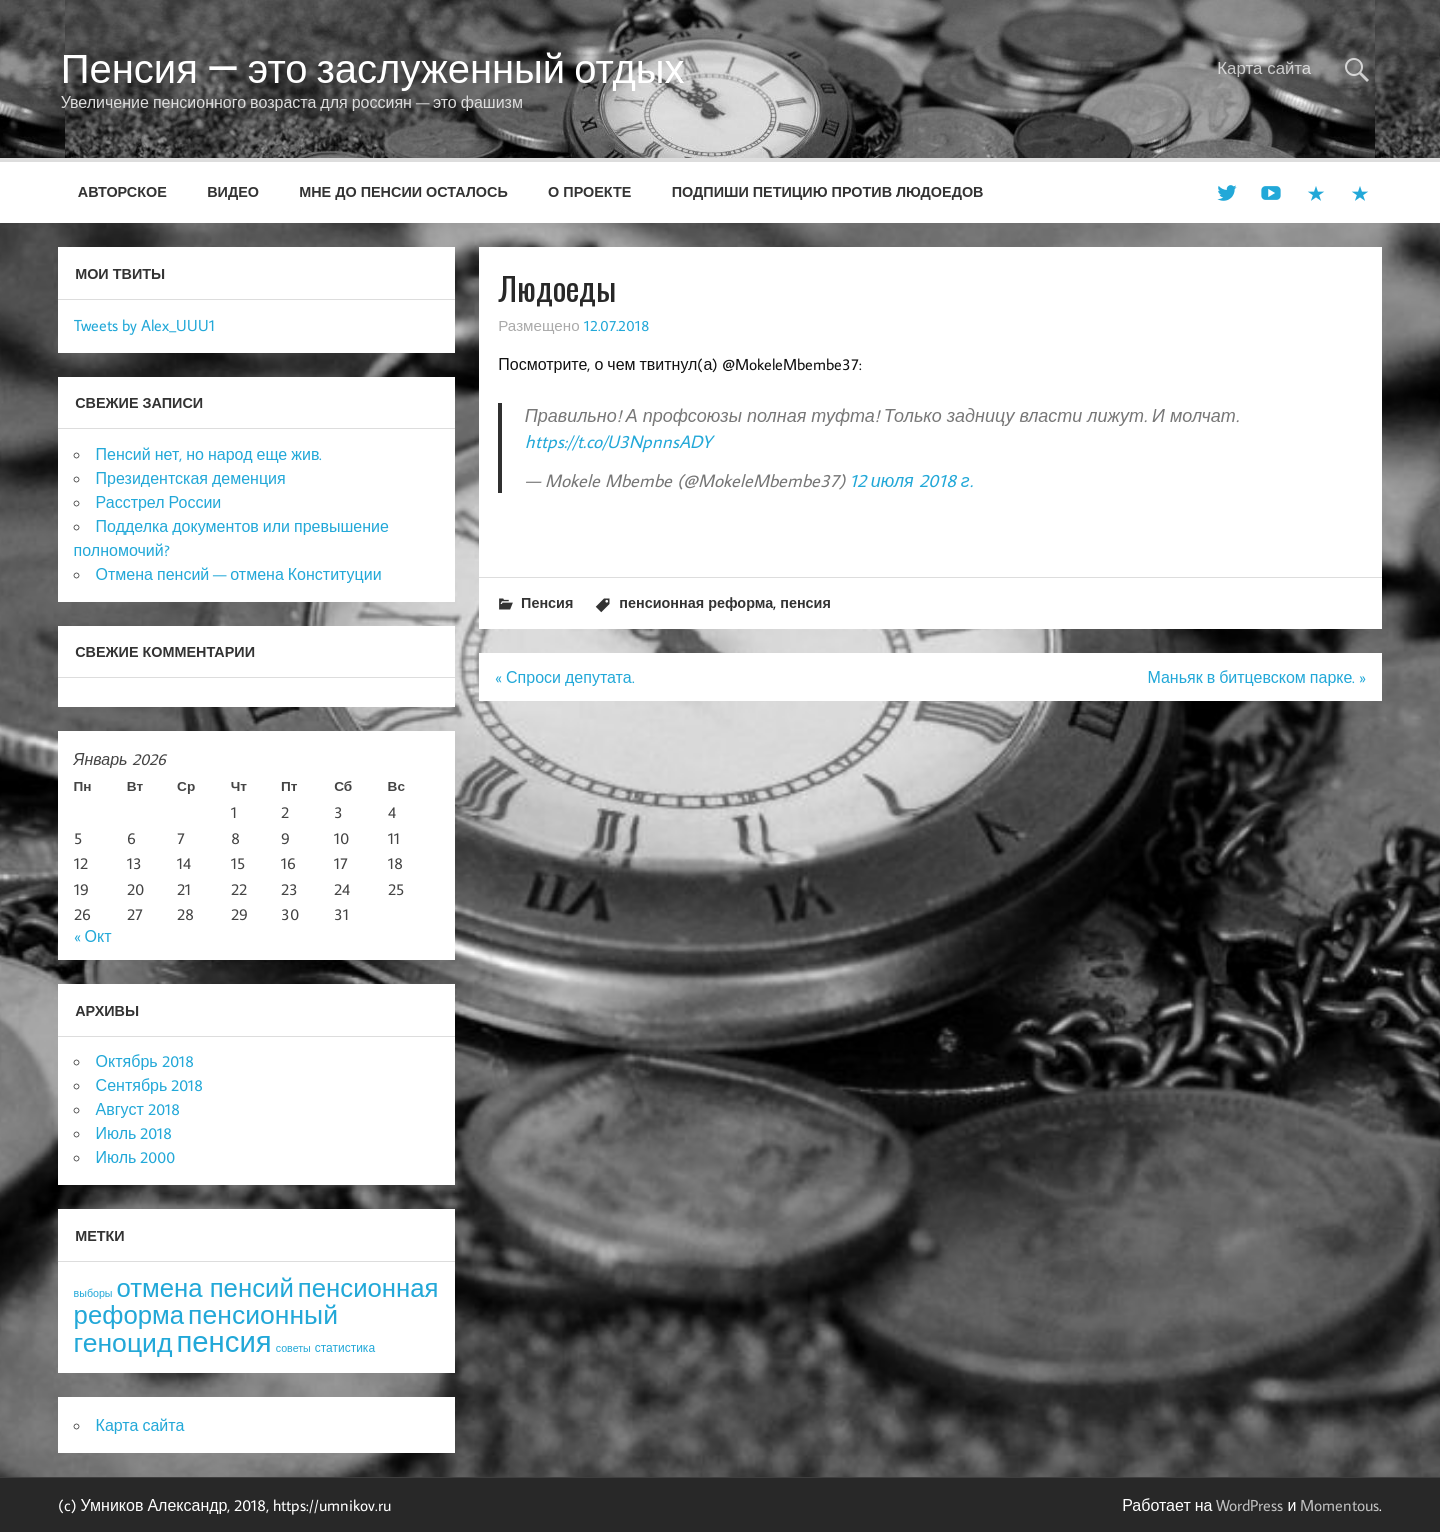 The width and height of the screenshot is (1440, 1532). I want to click on Расстрел России, so click(159, 502).